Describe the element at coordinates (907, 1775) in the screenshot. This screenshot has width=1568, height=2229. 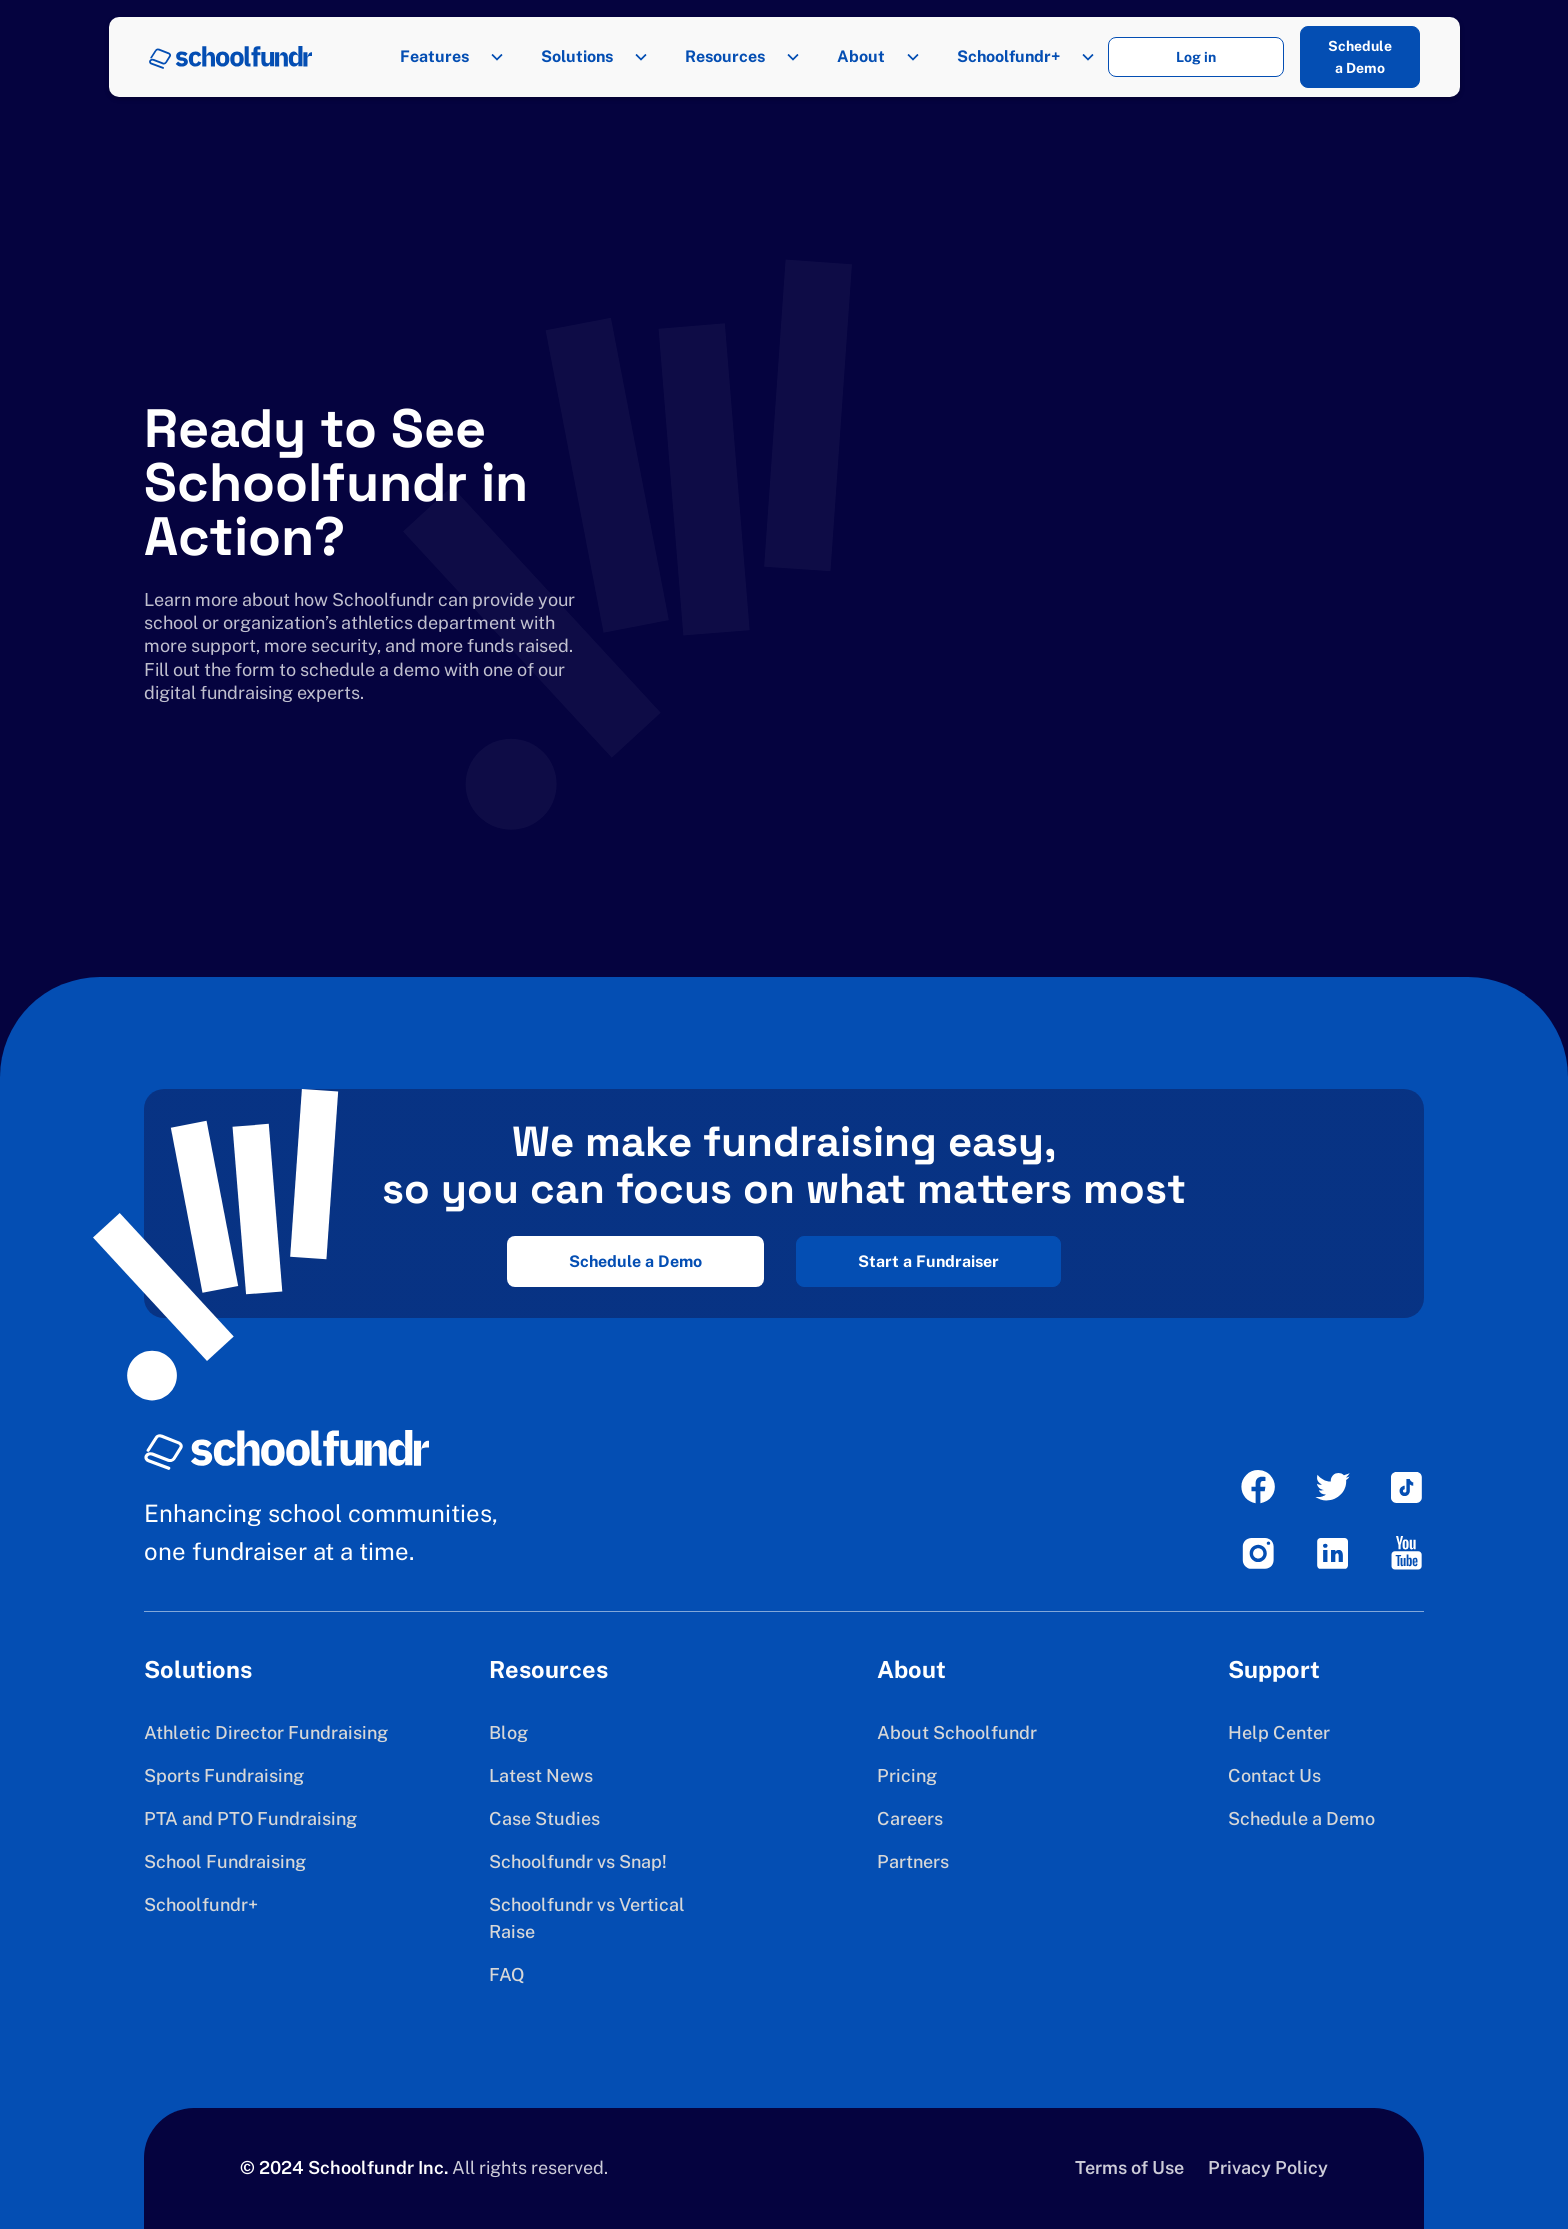
I see `Pricing` at that location.